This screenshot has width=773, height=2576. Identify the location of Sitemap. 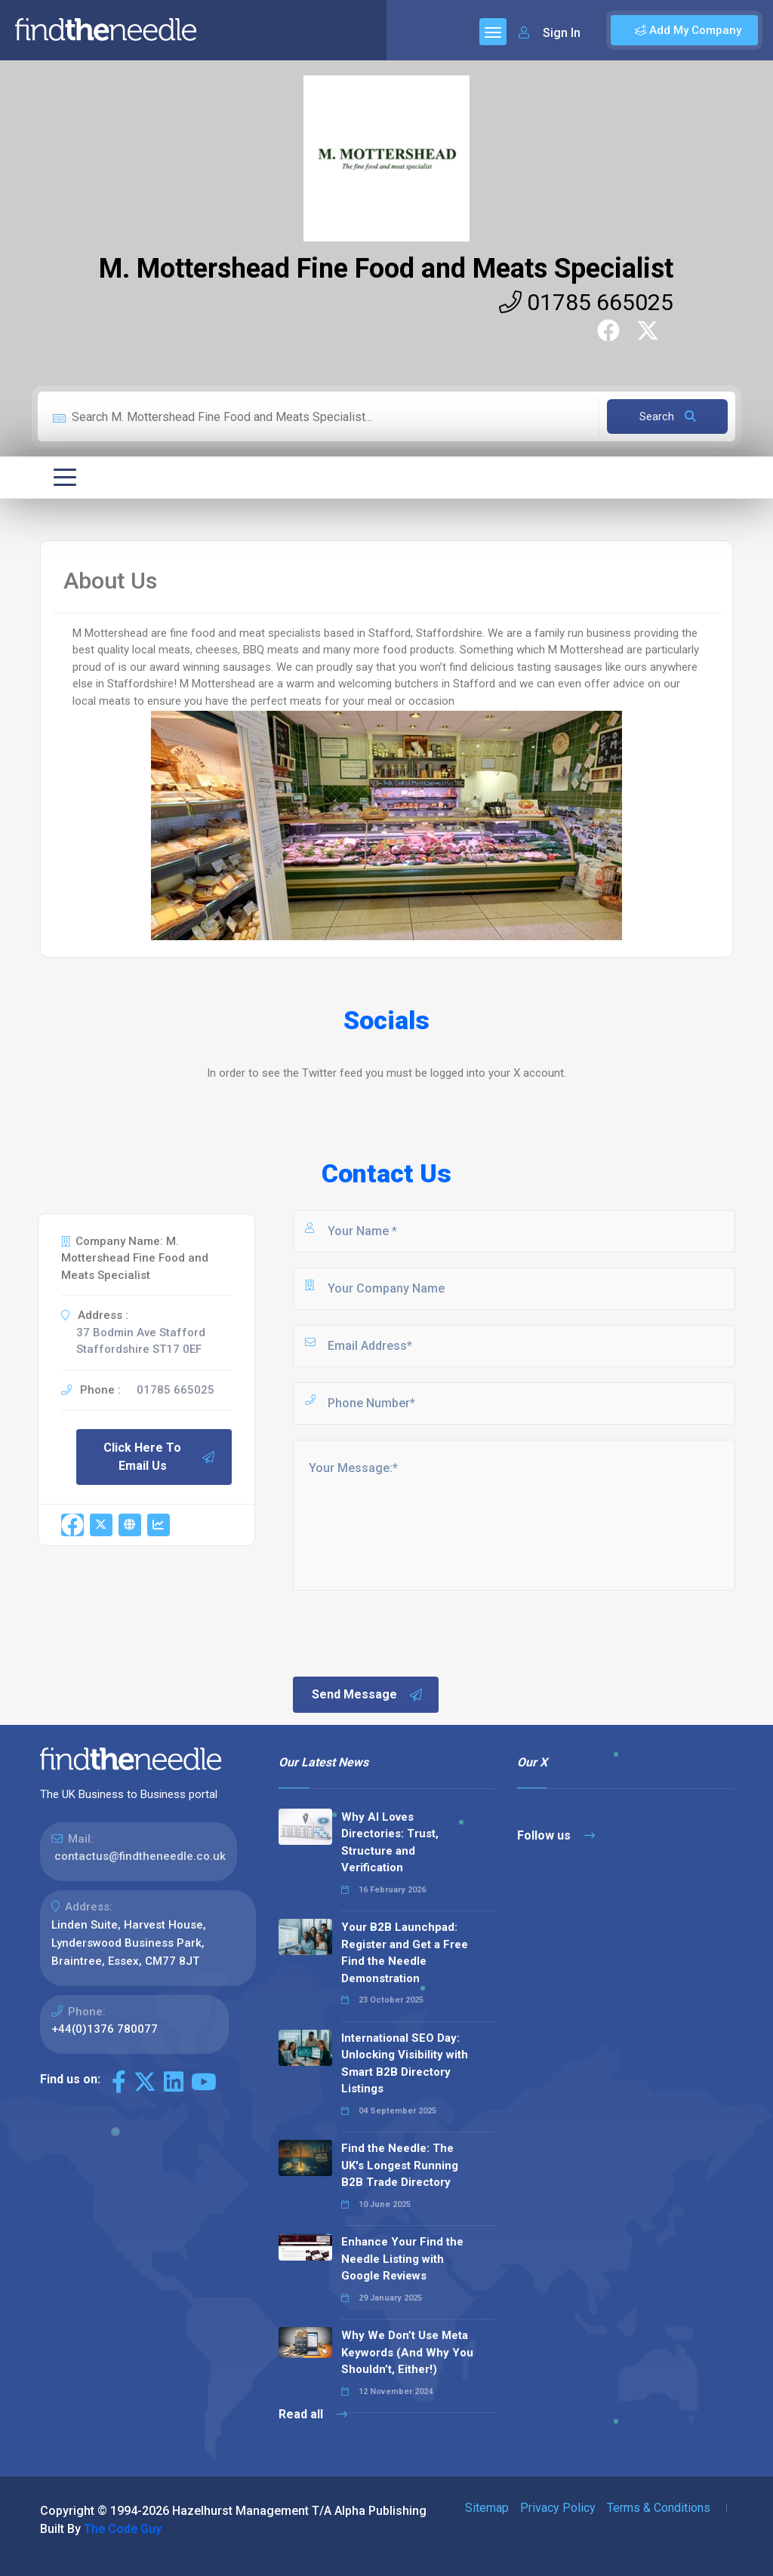
(487, 2508).